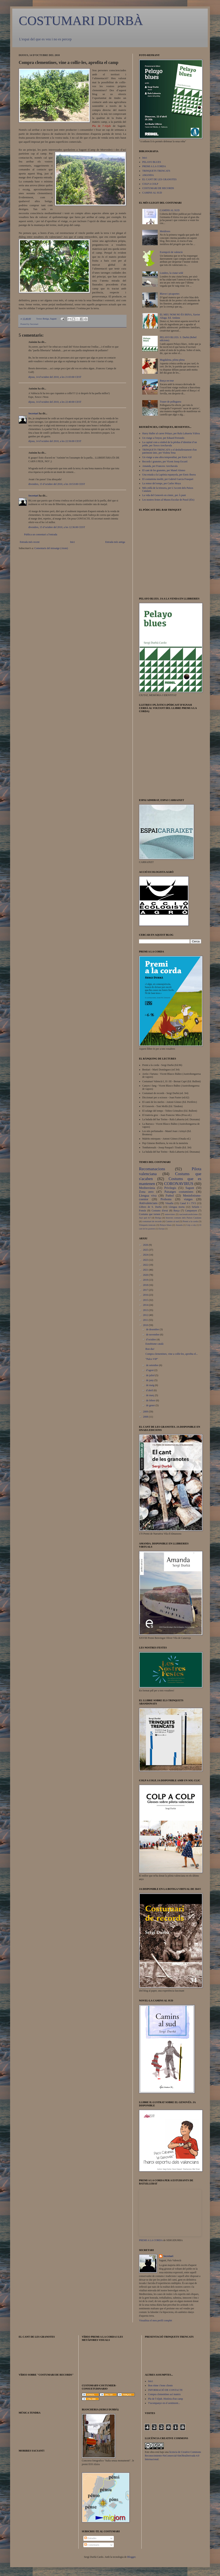  What do you see at coordinates (150, 1206) in the screenshot?
I see `Llibres de S. Durbà` at bounding box center [150, 1206].